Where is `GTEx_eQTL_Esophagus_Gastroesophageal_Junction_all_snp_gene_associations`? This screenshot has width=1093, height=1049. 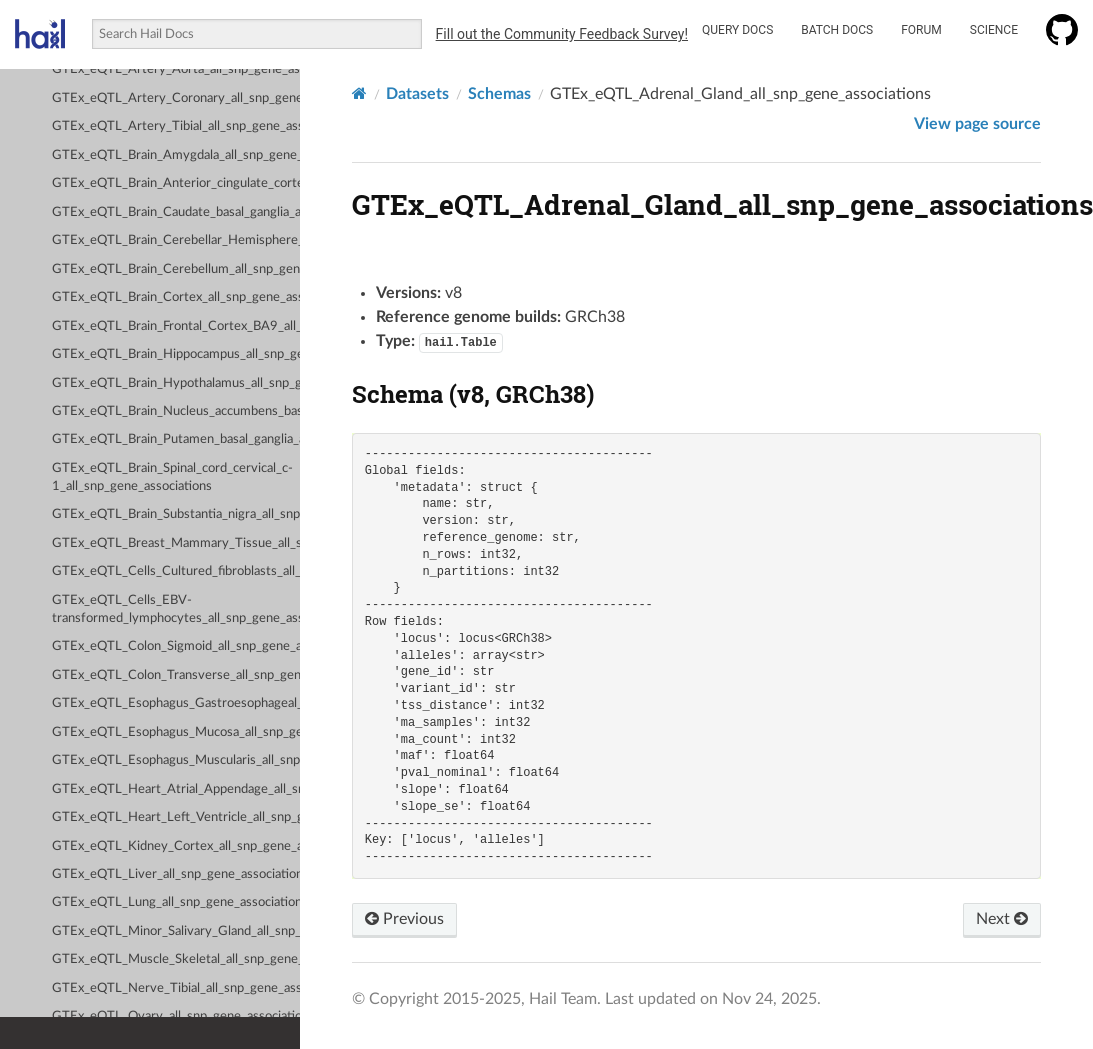 GTEx_eQTL_Esophagus_Gastroesophageal_Junction_all_snp_gene_associations is located at coordinates (176, 703).